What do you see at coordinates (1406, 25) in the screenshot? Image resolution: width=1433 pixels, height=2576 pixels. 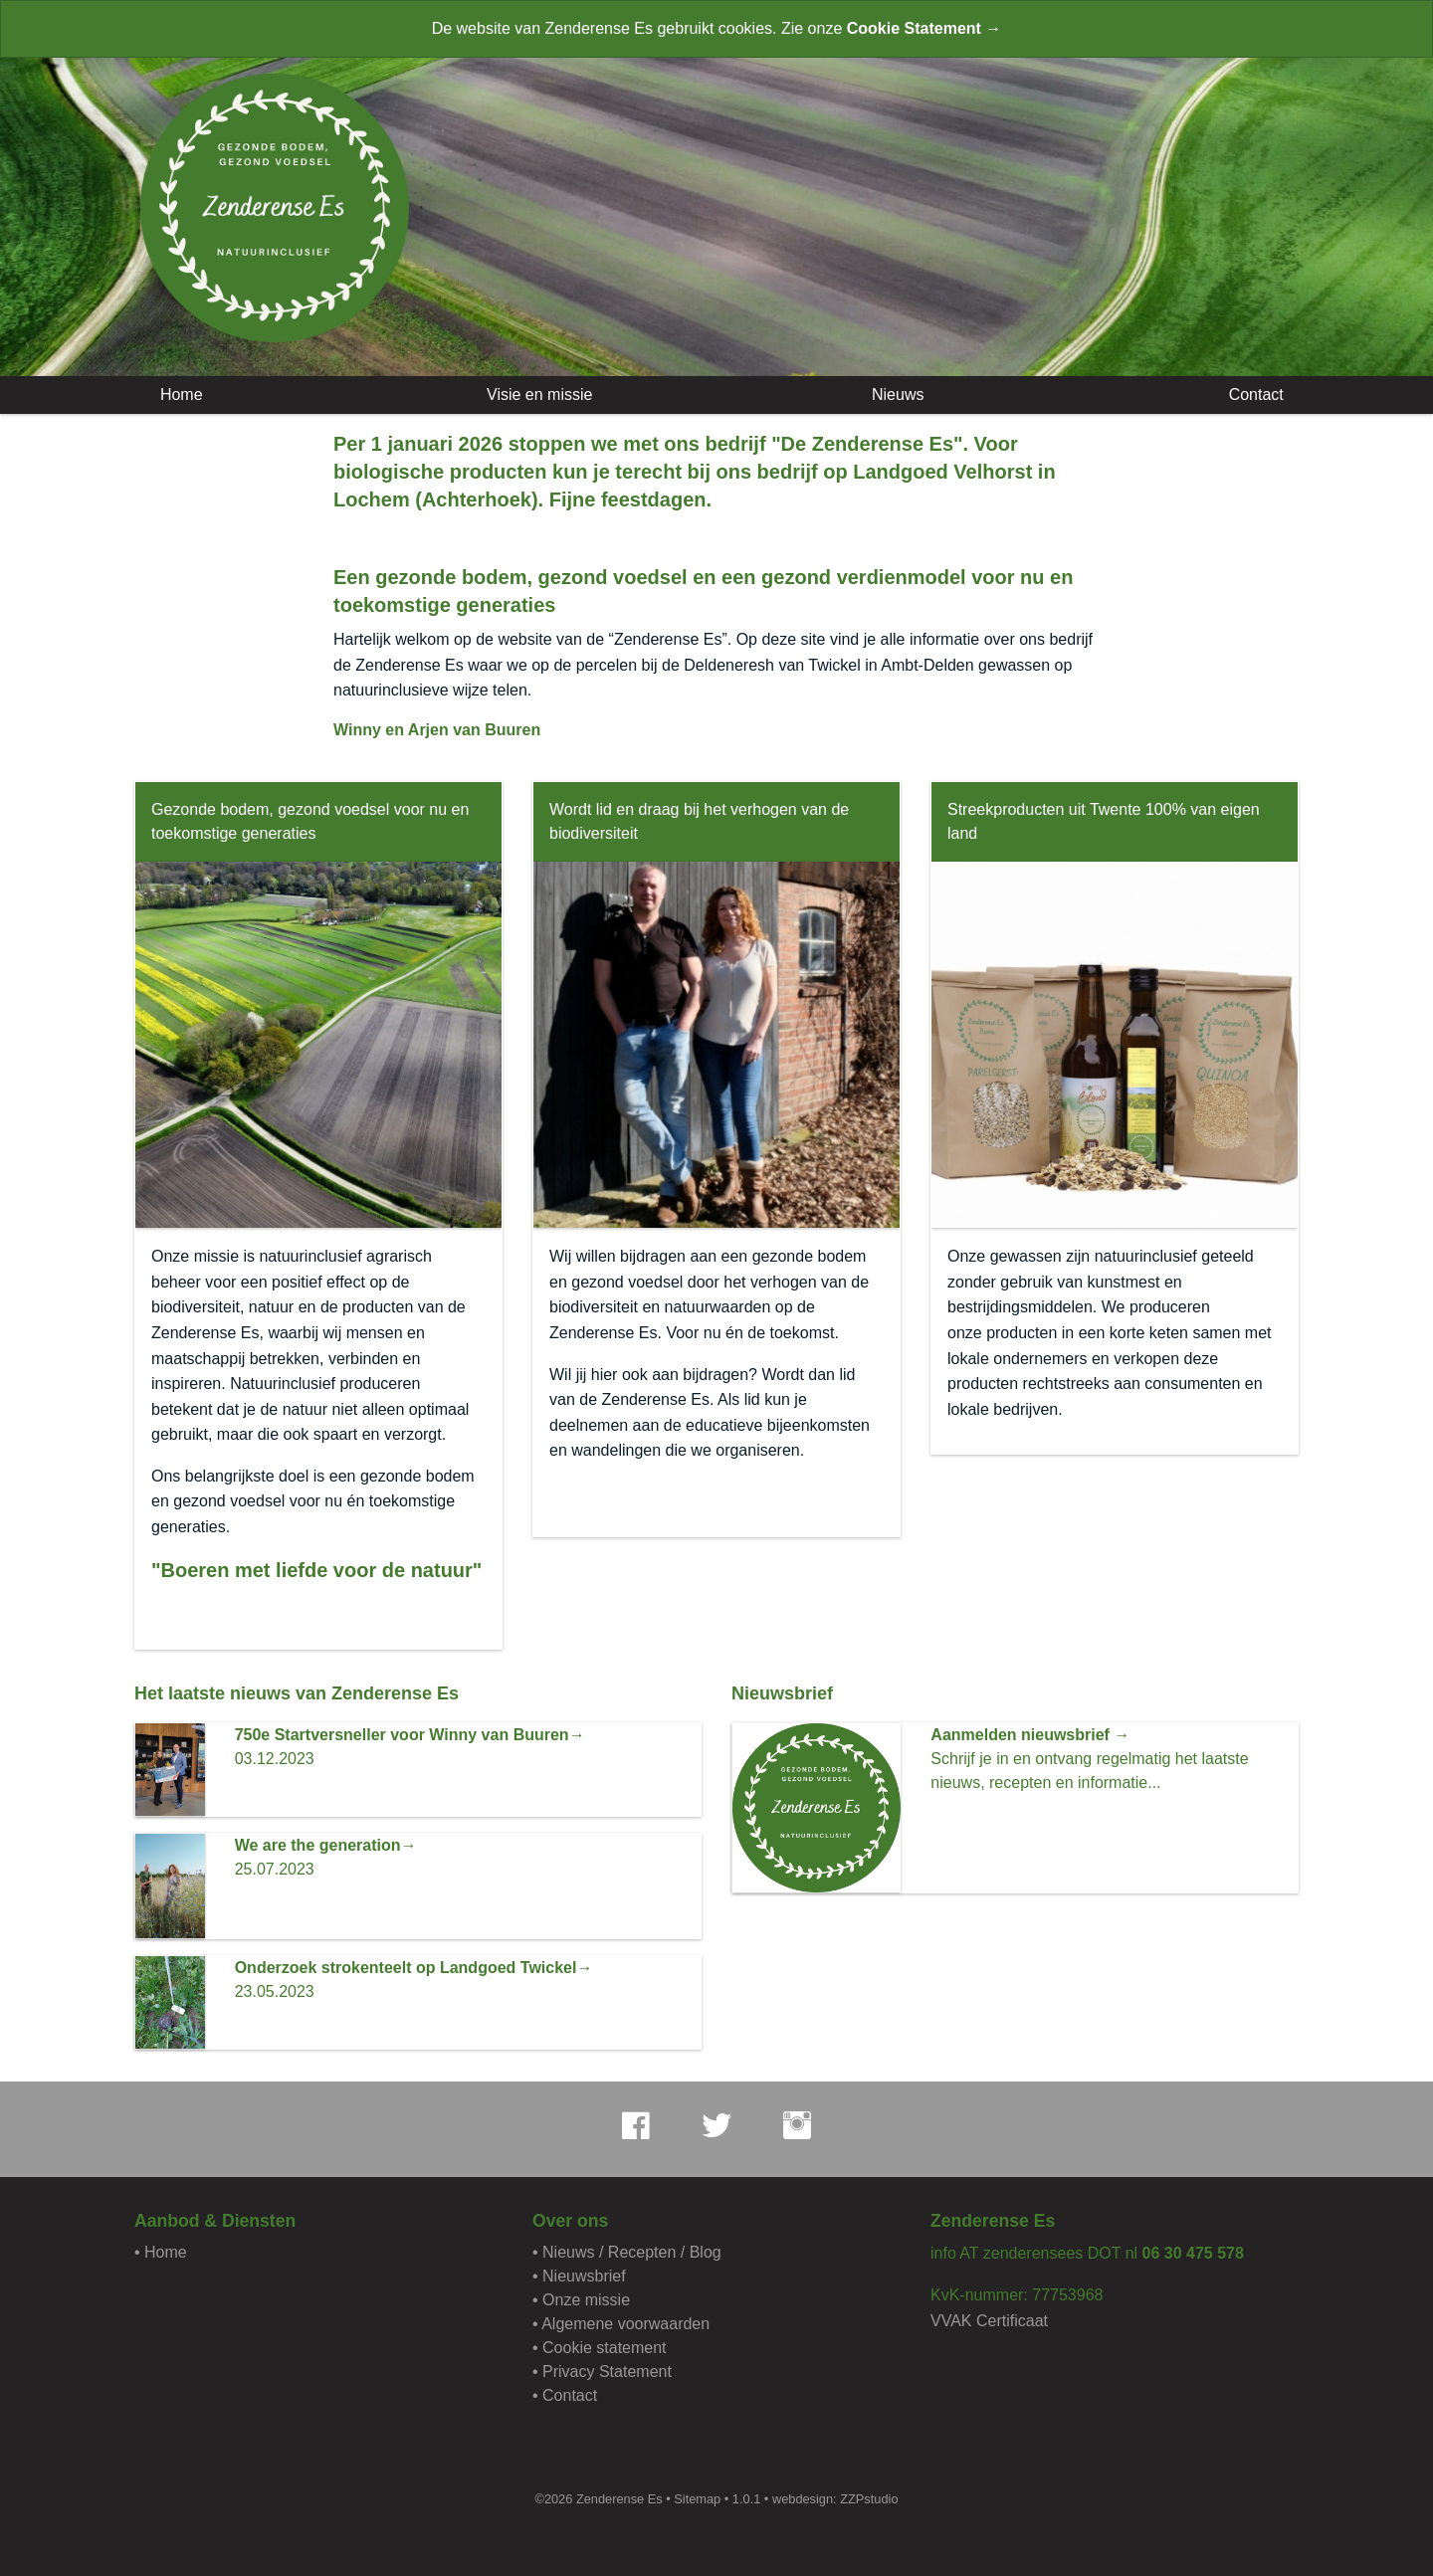 I see `[Close alert]` at bounding box center [1406, 25].